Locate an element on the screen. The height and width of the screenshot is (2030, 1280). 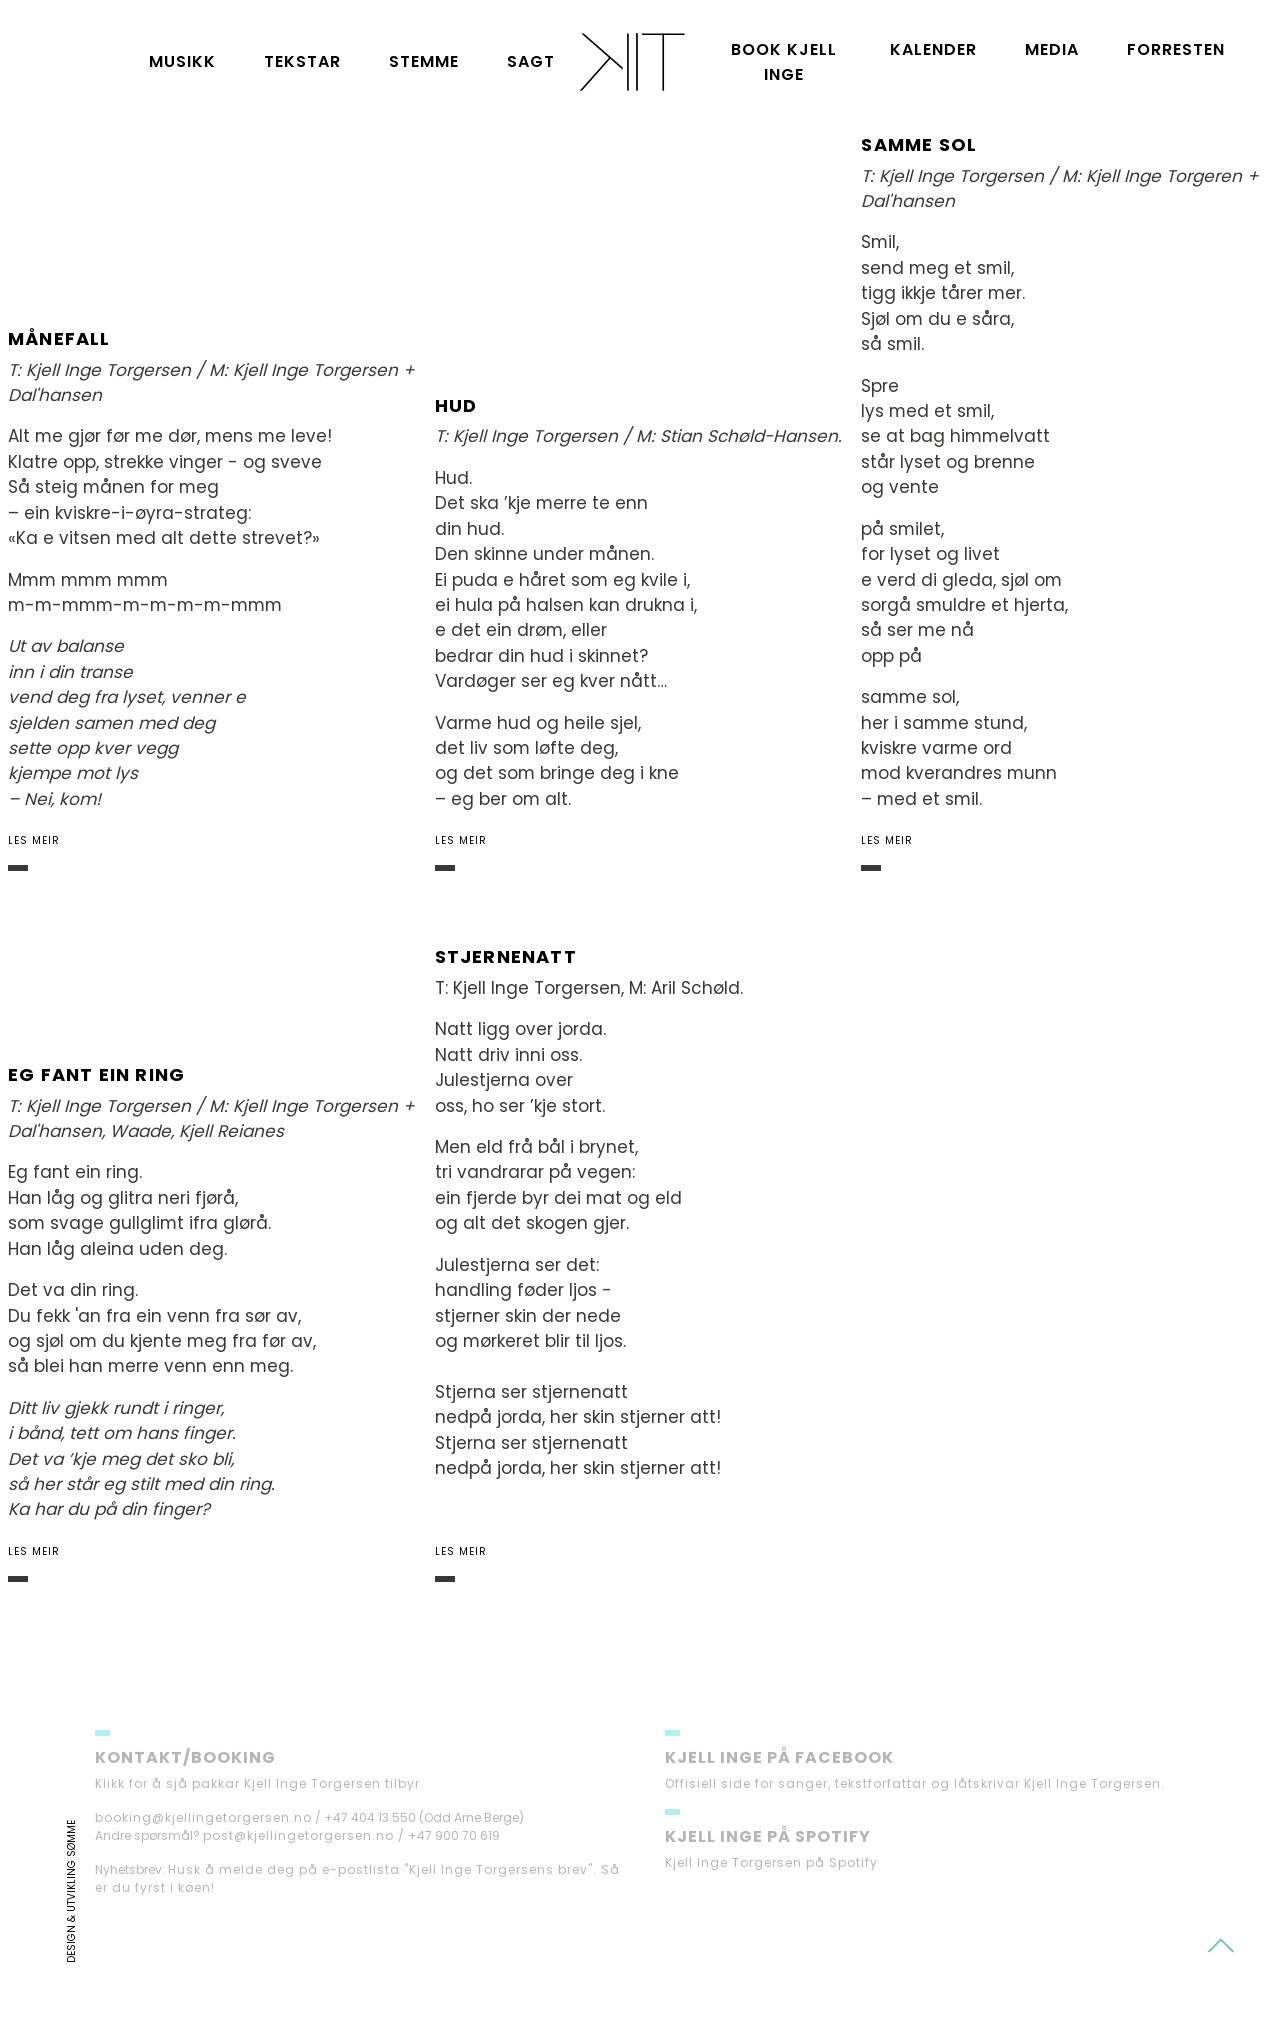
Forresten is located at coordinates (1176, 49).